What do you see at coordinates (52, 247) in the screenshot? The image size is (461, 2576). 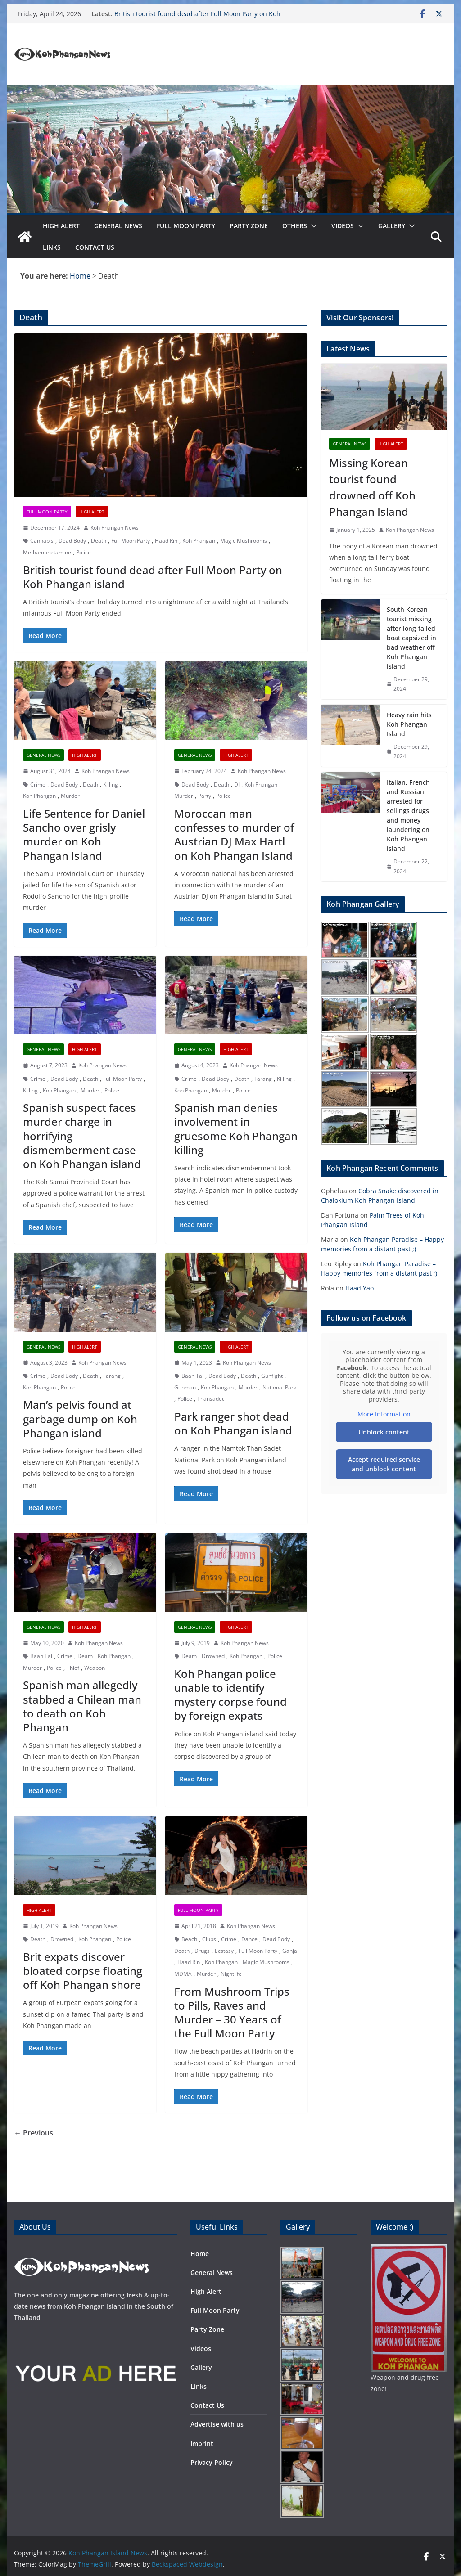 I see `Links` at bounding box center [52, 247].